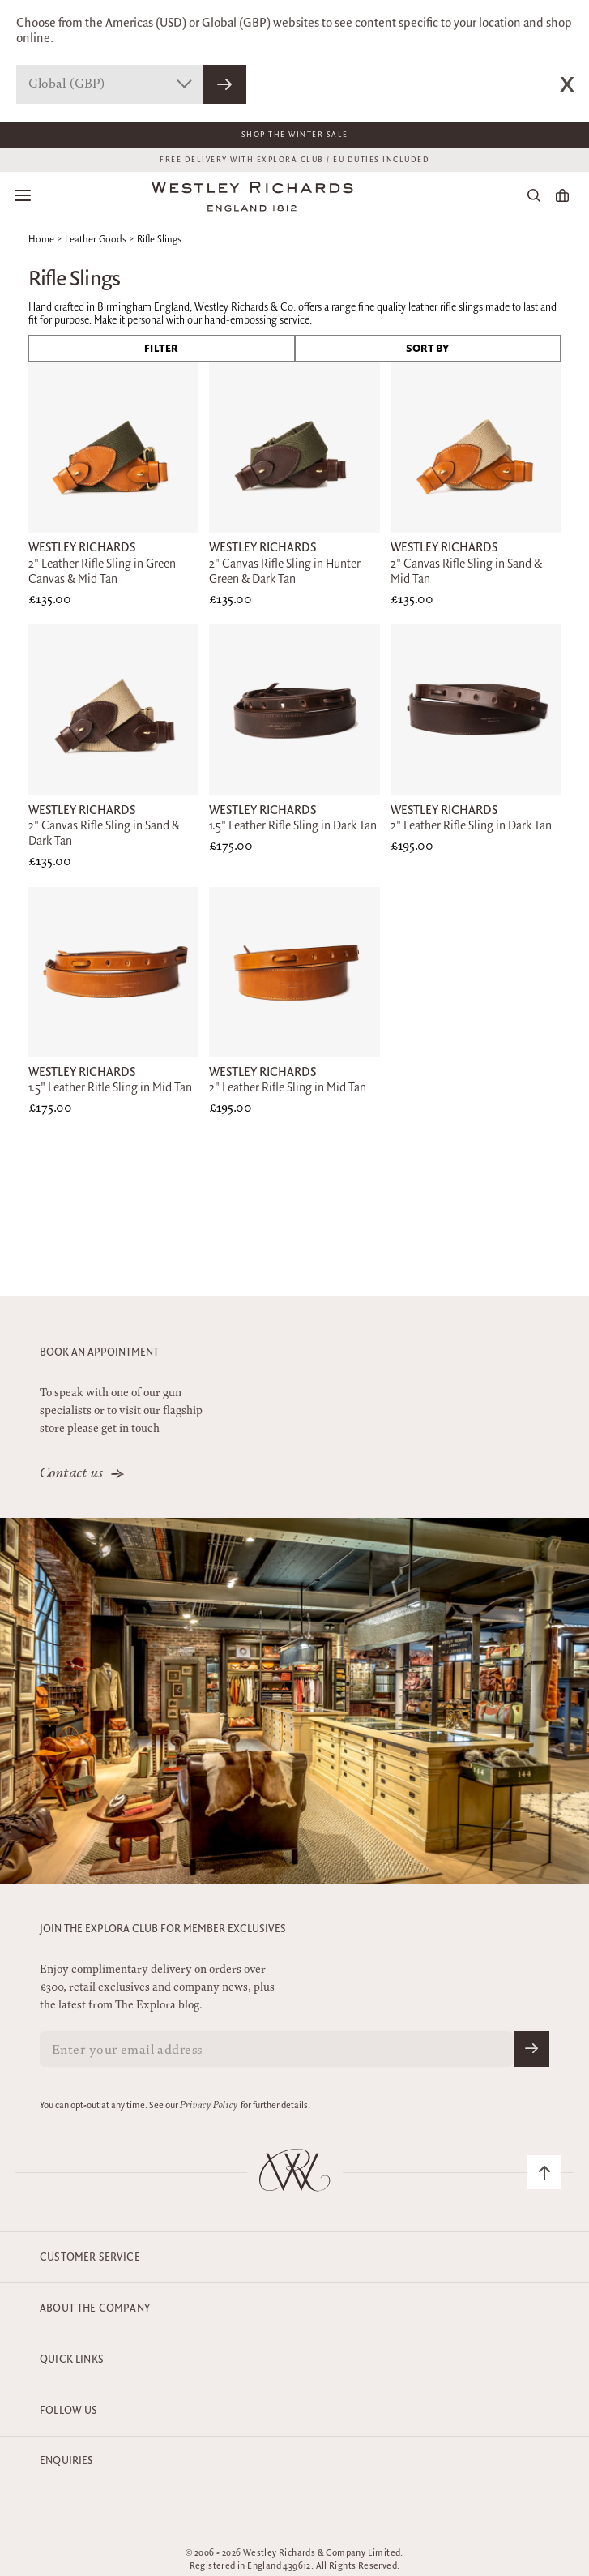  Describe the element at coordinates (90, 2257) in the screenshot. I see `Customer Service` at that location.